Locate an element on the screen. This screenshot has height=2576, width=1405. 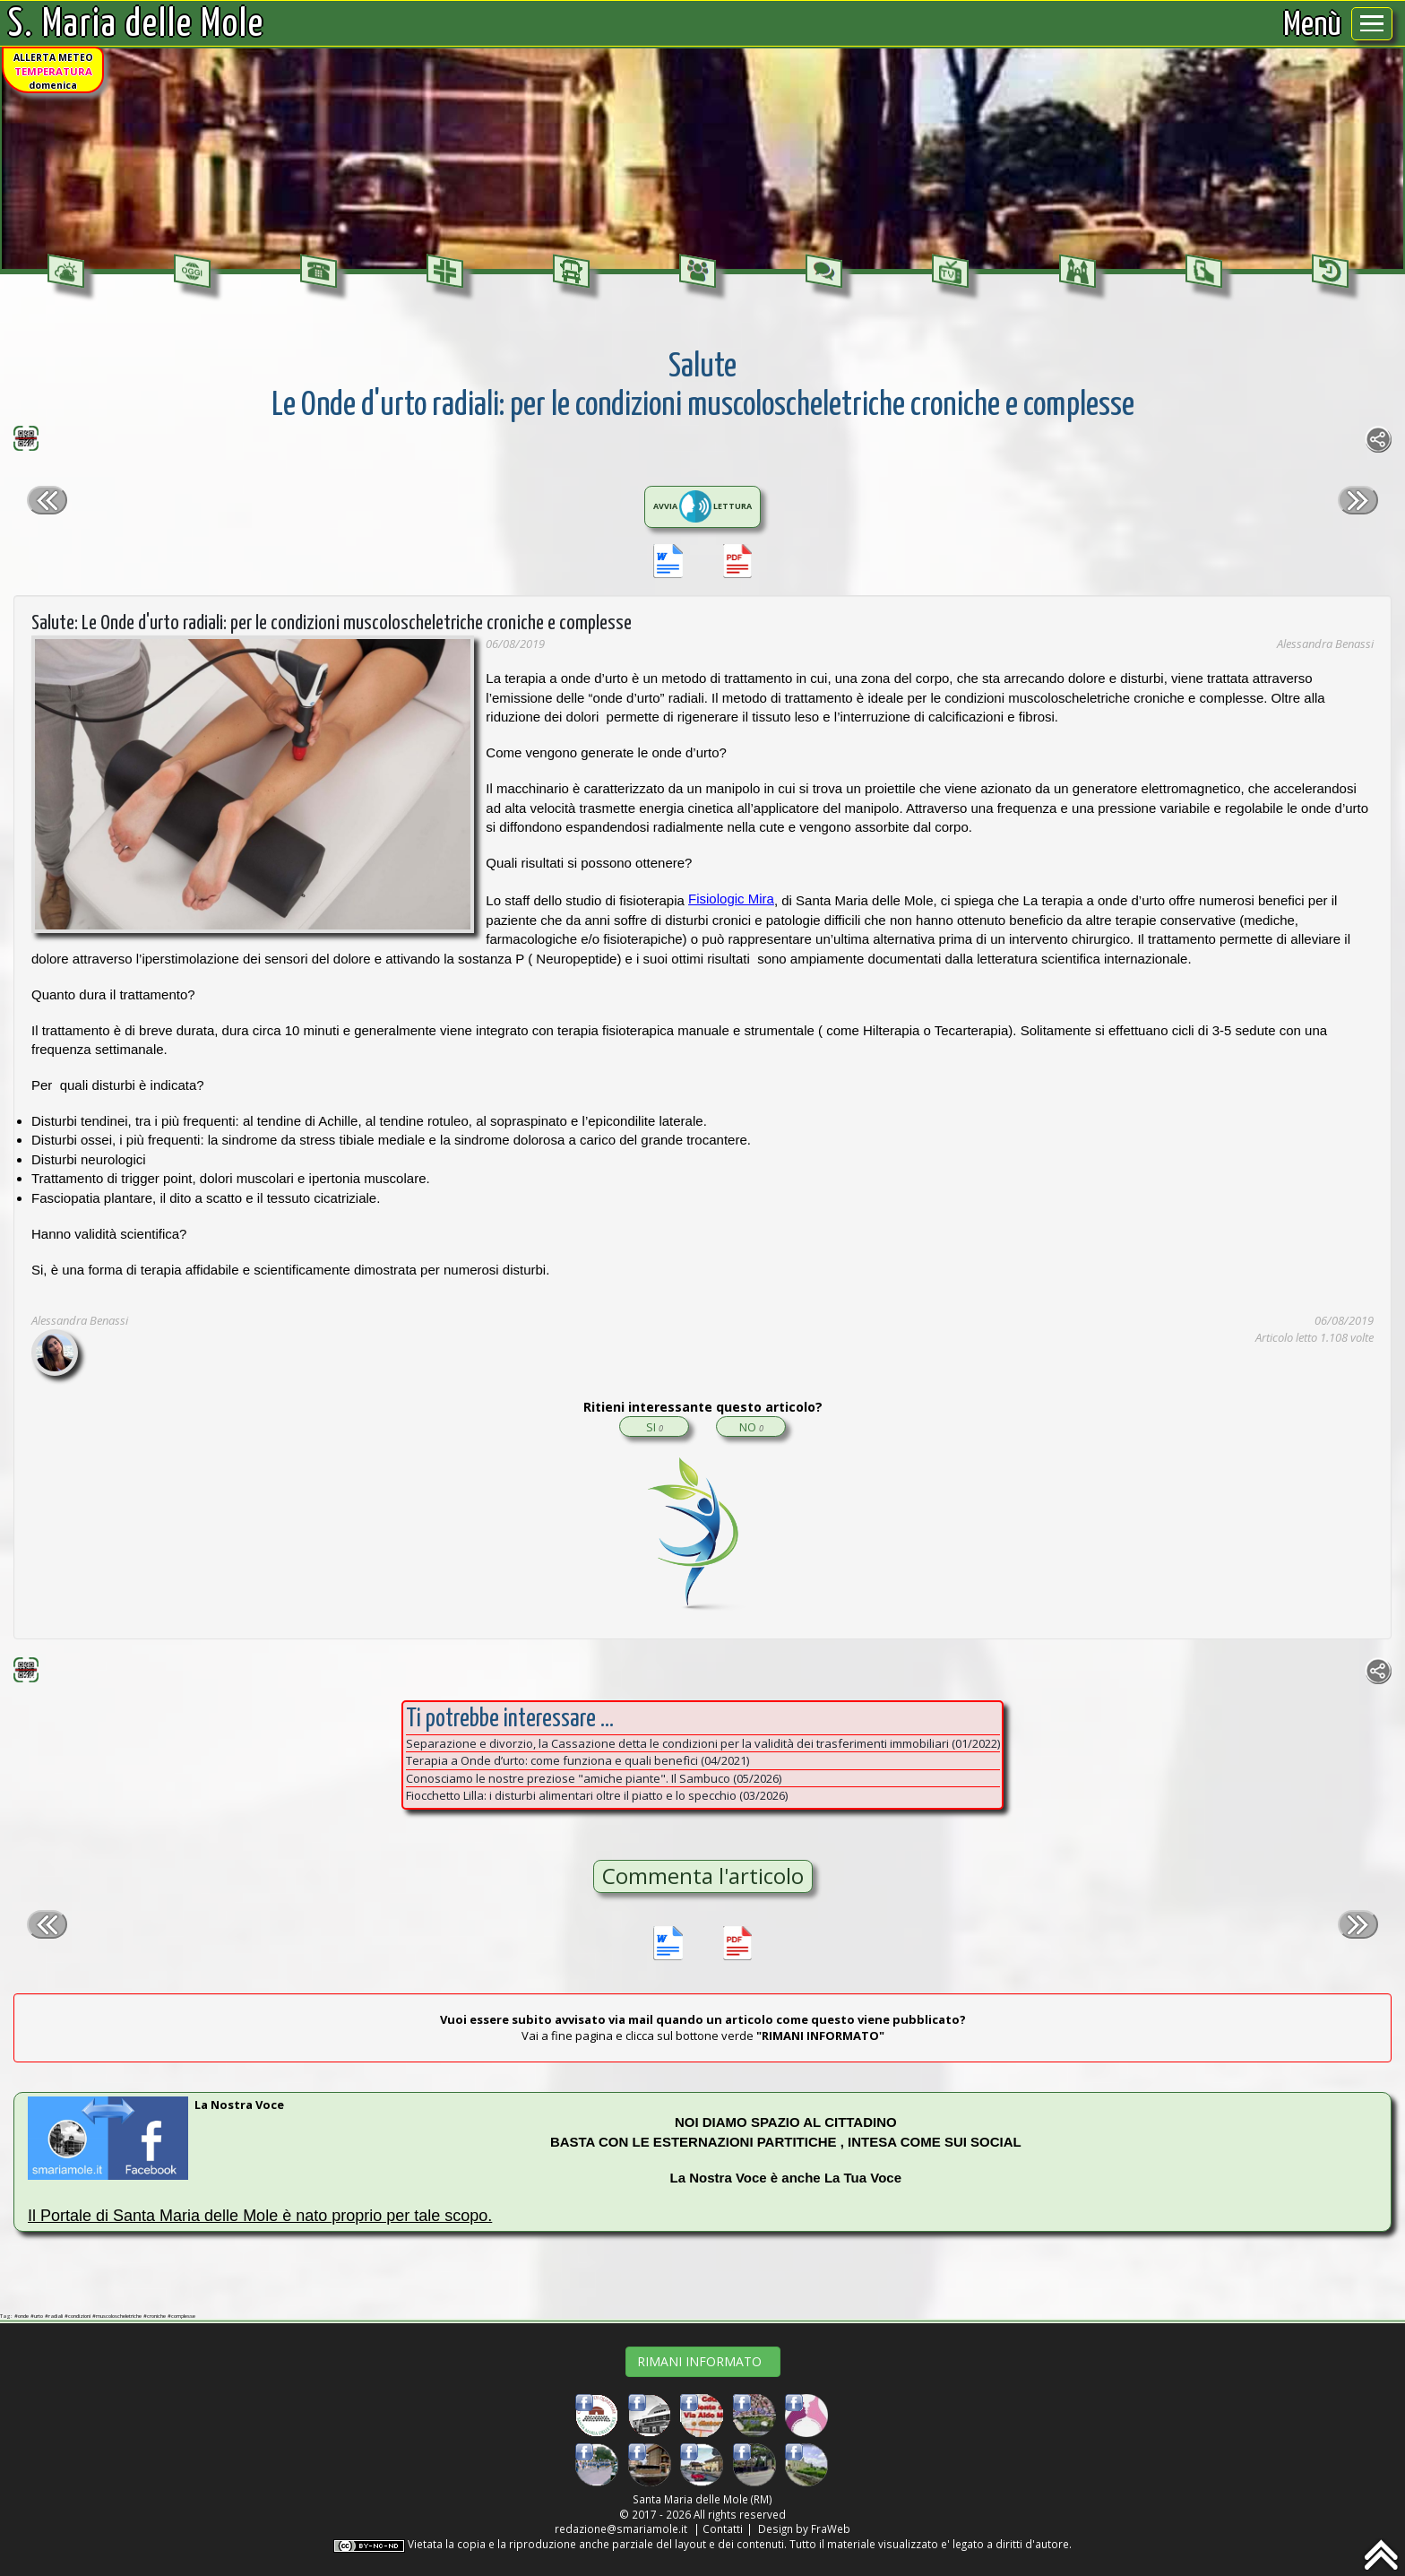
Conosciamo le nostre preziose "amiche piante". Il Sambuco (05/2026) is located at coordinates (593, 1778).